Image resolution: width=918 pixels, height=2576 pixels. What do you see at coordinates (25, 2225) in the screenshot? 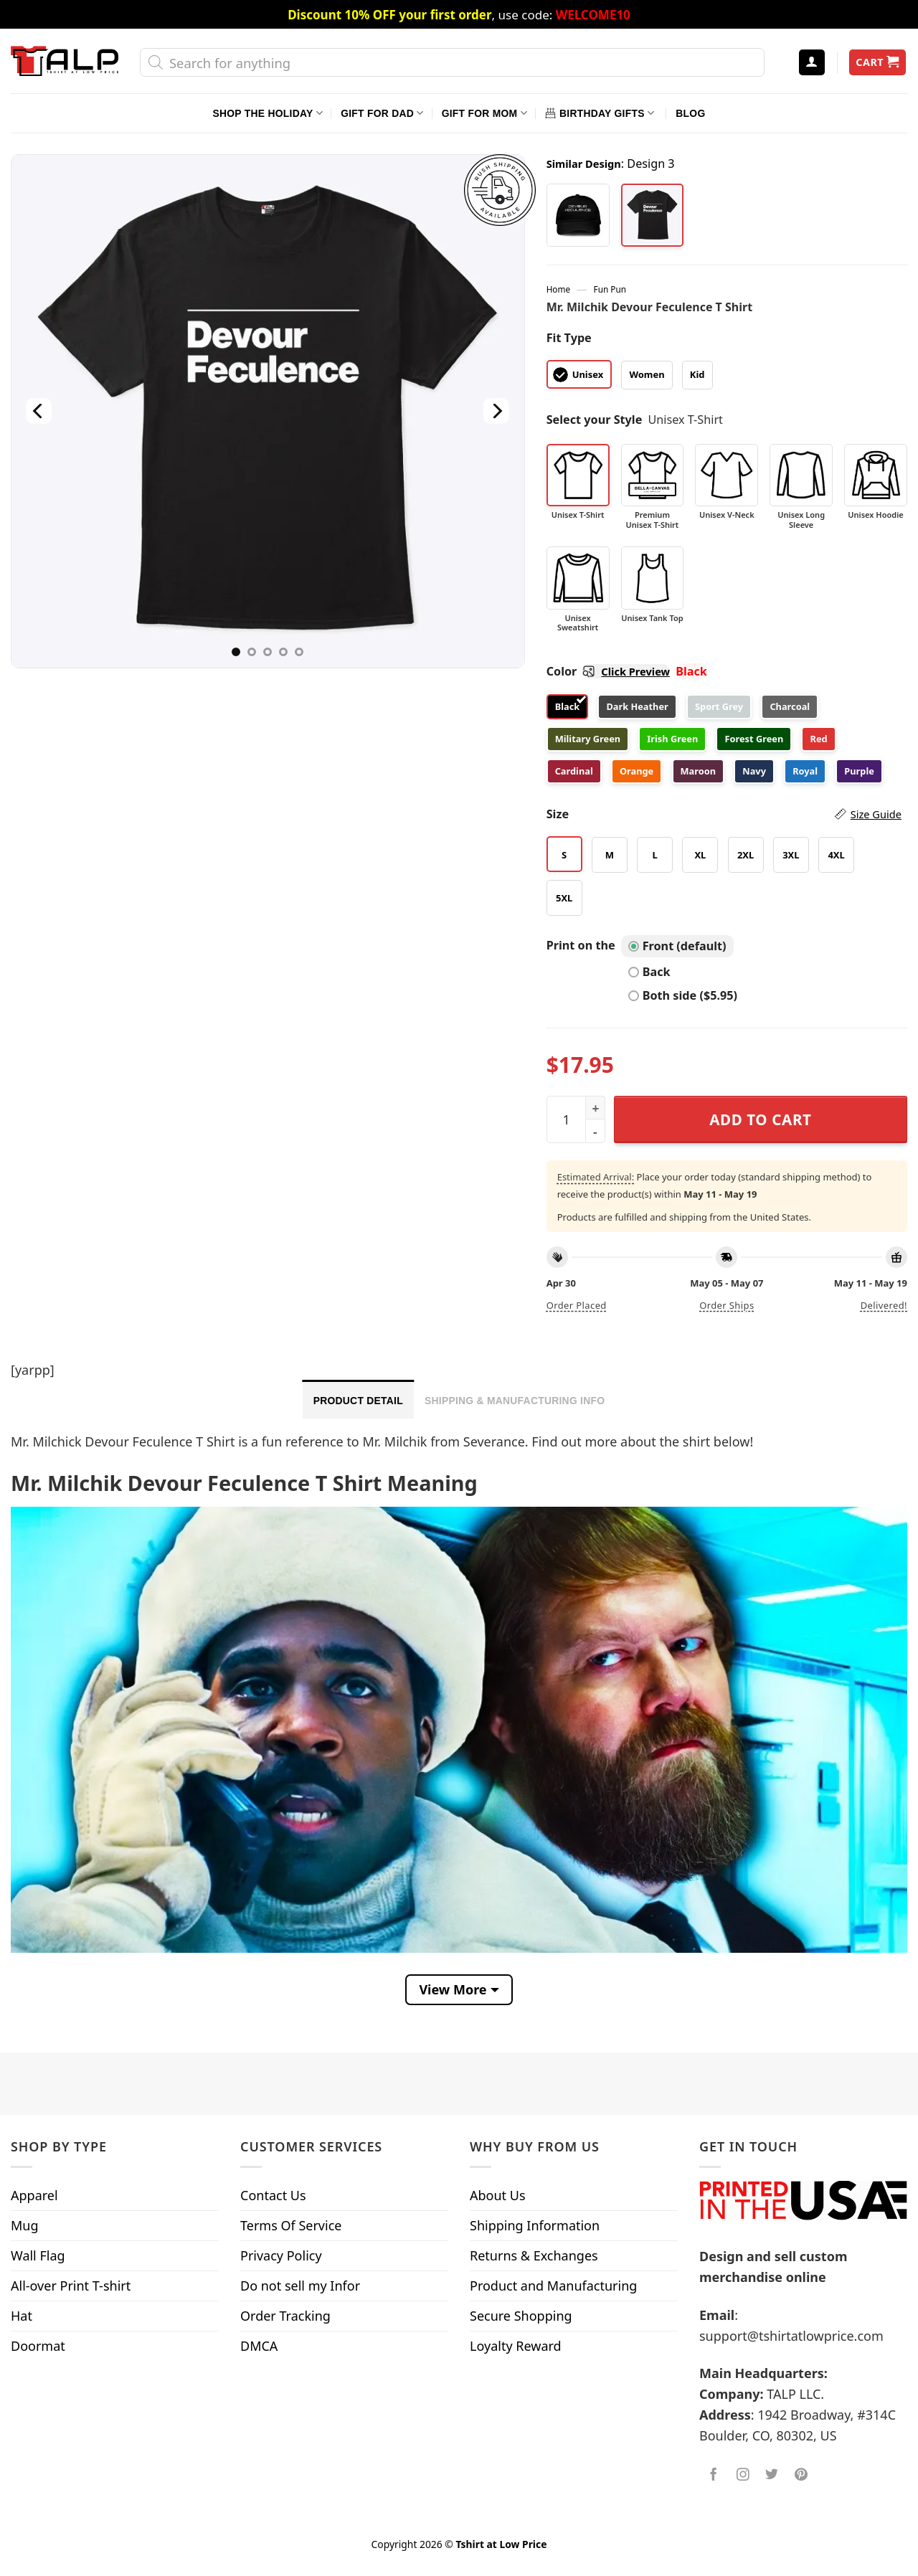
I see `Mug` at bounding box center [25, 2225].